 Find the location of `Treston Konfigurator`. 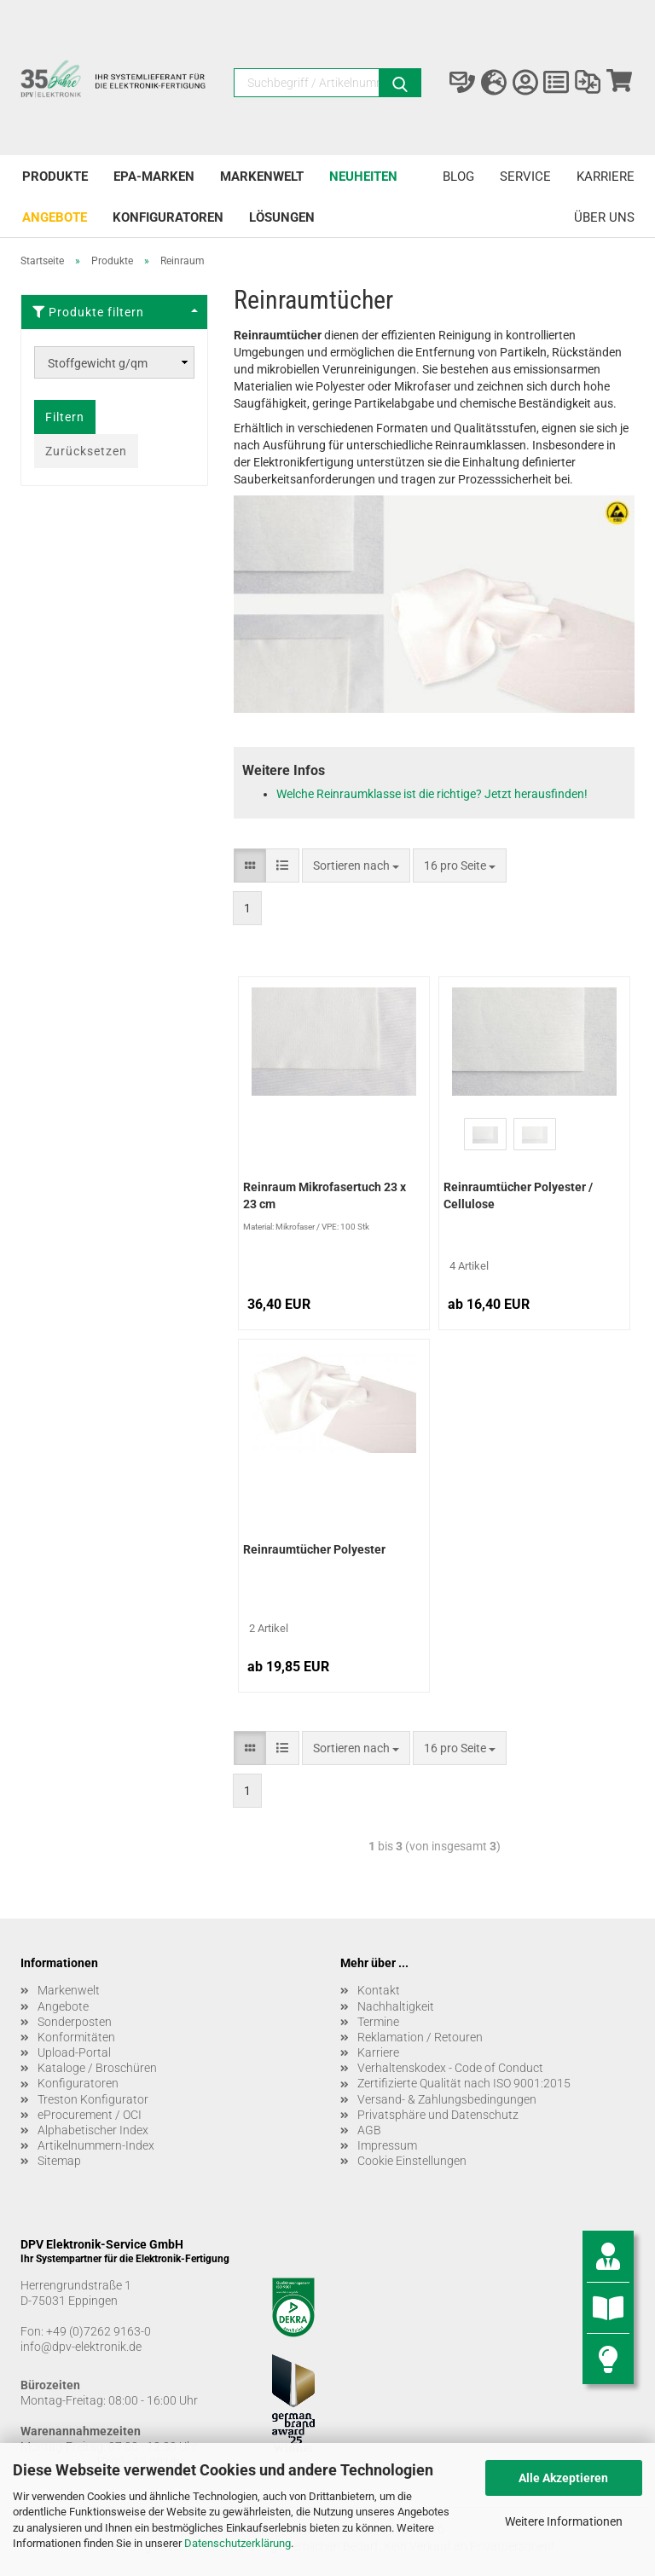

Treston Konfigurator is located at coordinates (93, 2099).